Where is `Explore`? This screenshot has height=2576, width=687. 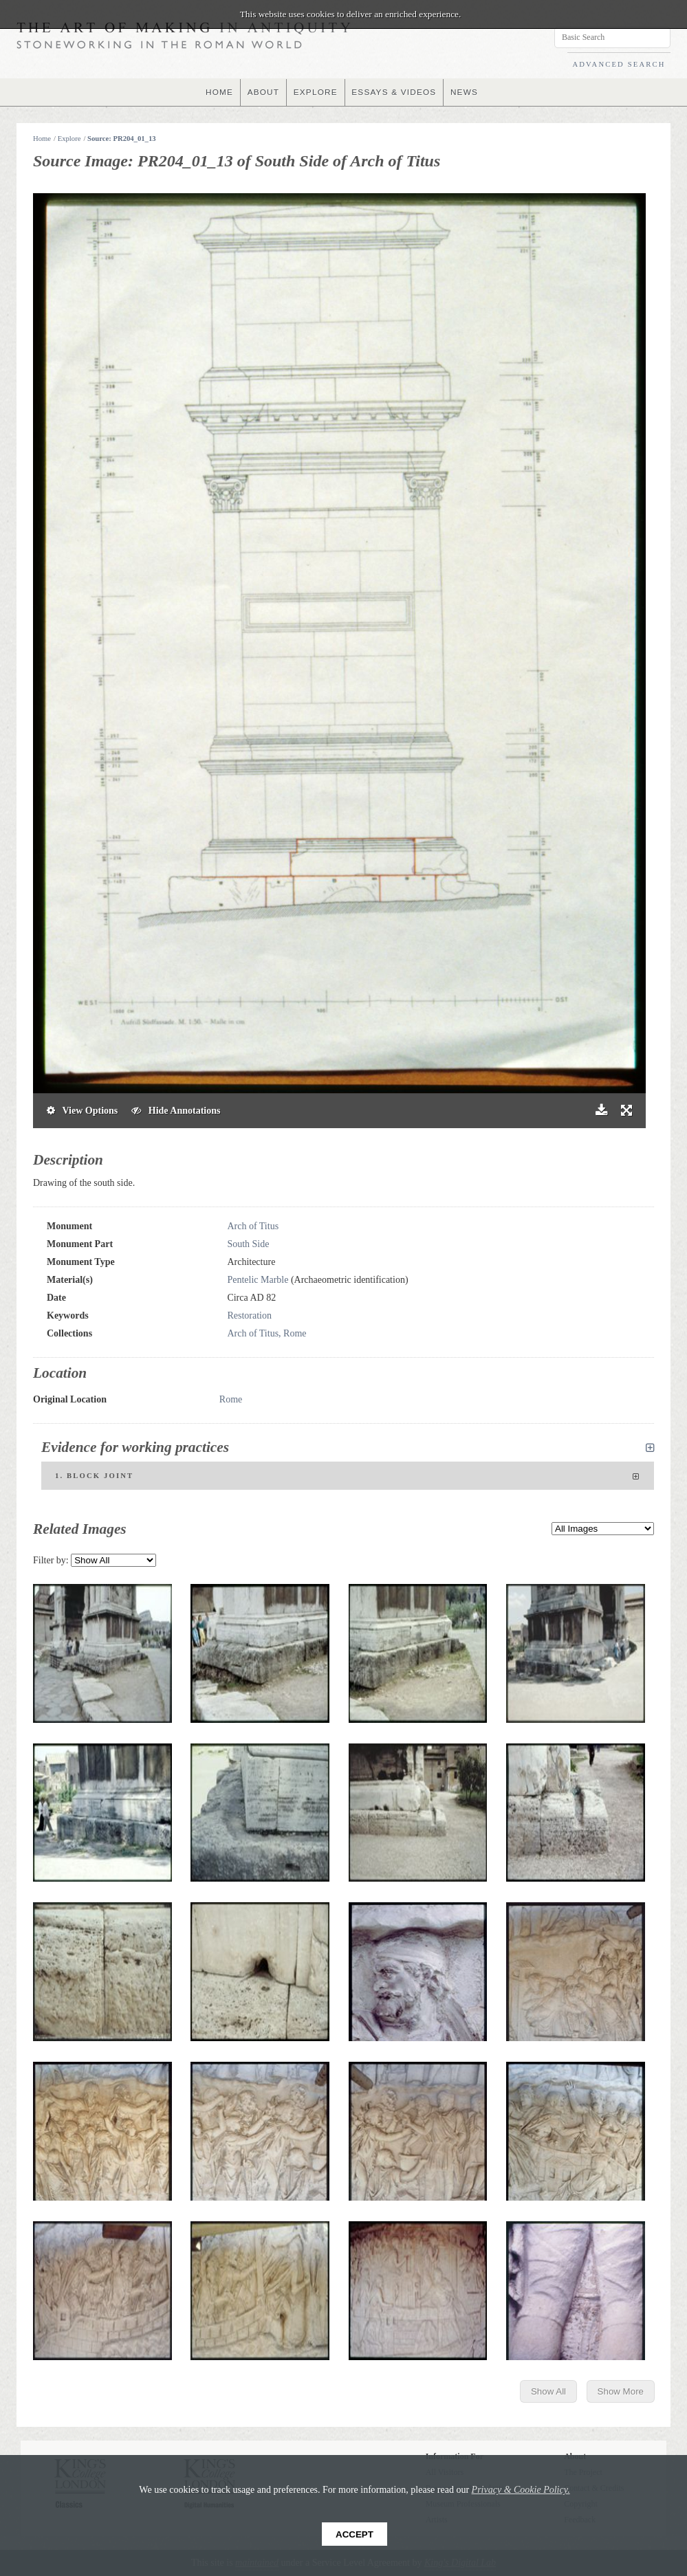
Explore is located at coordinates (69, 138).